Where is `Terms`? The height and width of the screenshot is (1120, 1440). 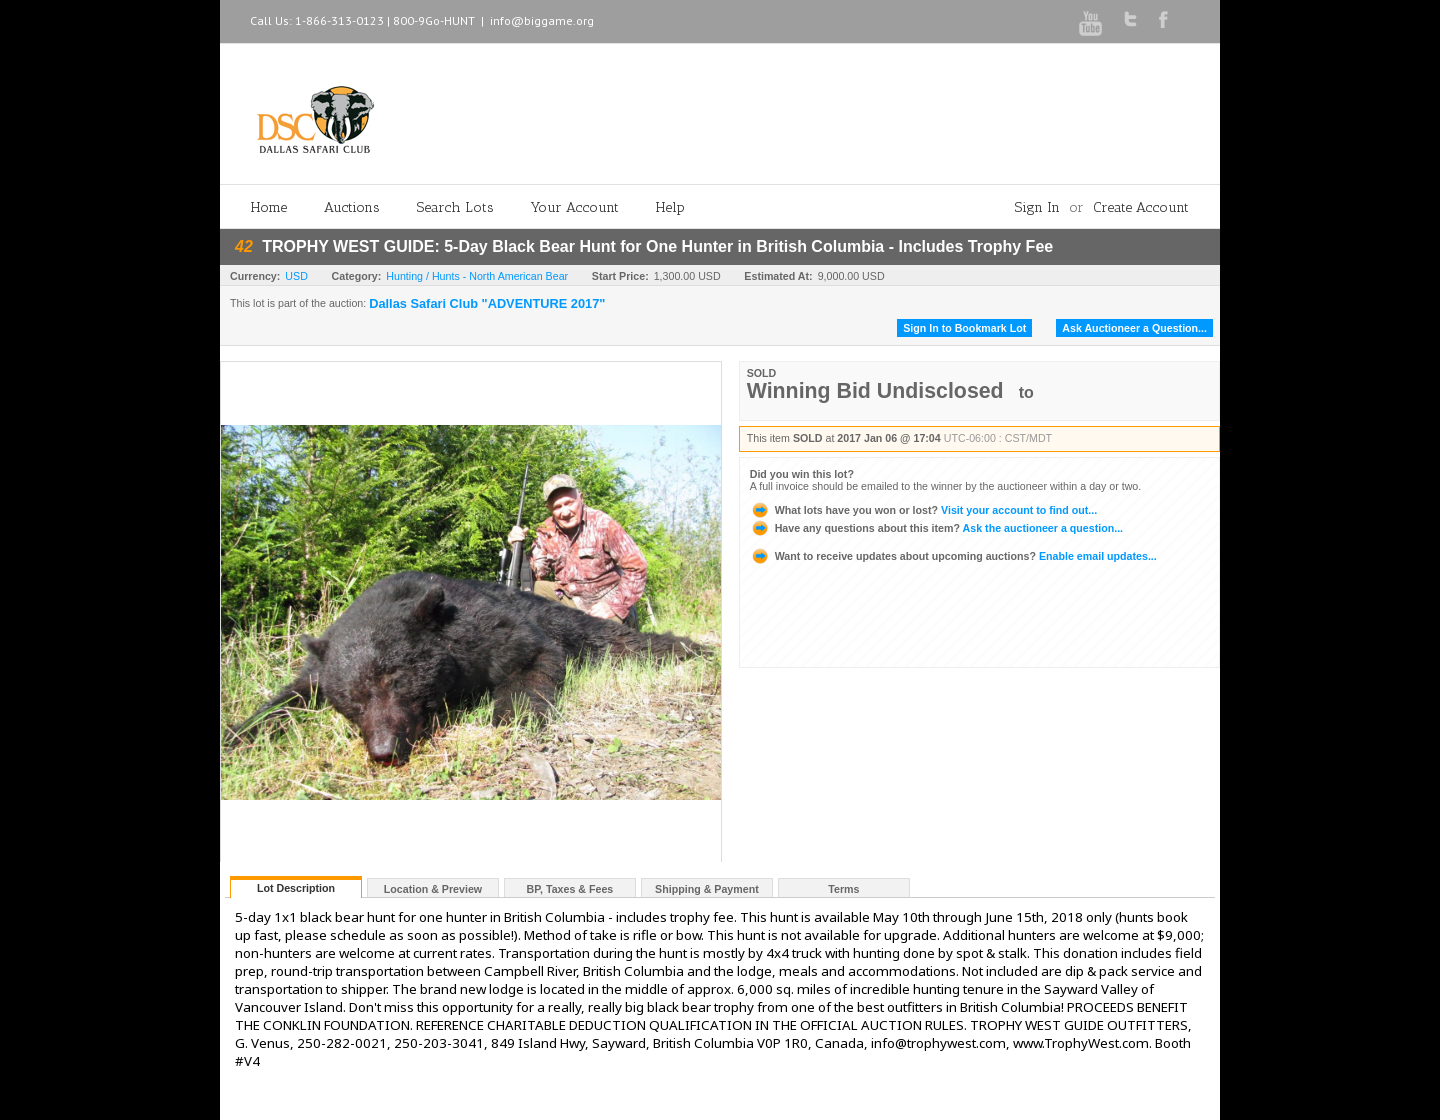
Terms is located at coordinates (843, 889).